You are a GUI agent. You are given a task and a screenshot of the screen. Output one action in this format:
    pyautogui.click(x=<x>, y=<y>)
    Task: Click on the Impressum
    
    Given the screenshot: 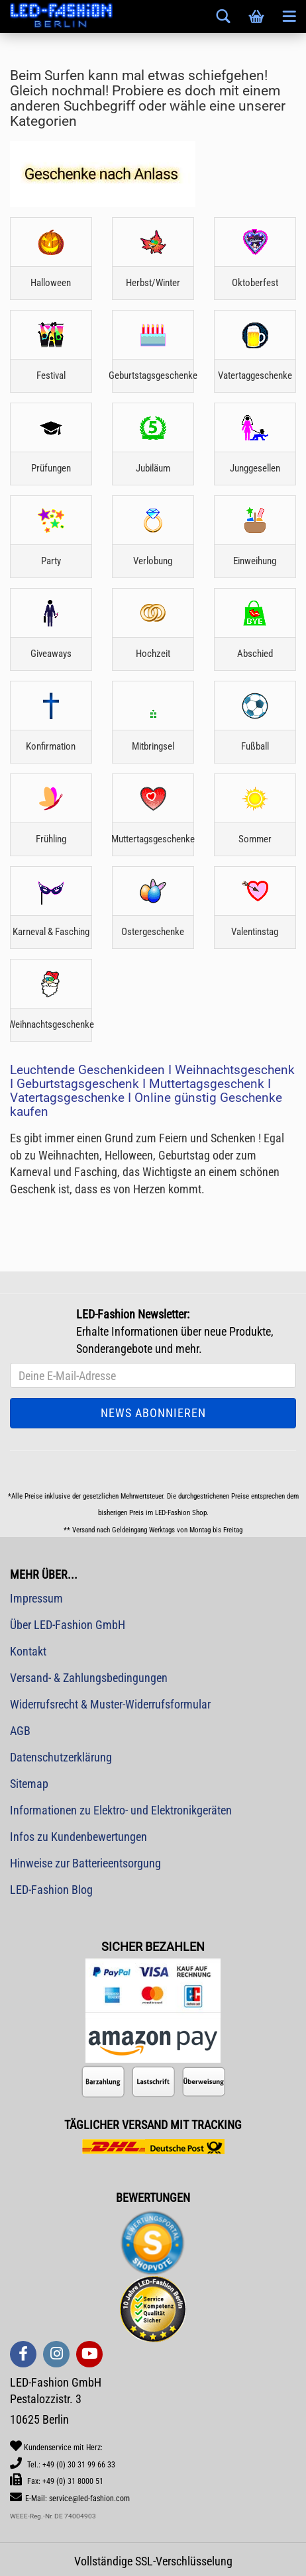 What is the action you would take?
    pyautogui.click(x=36, y=1598)
    